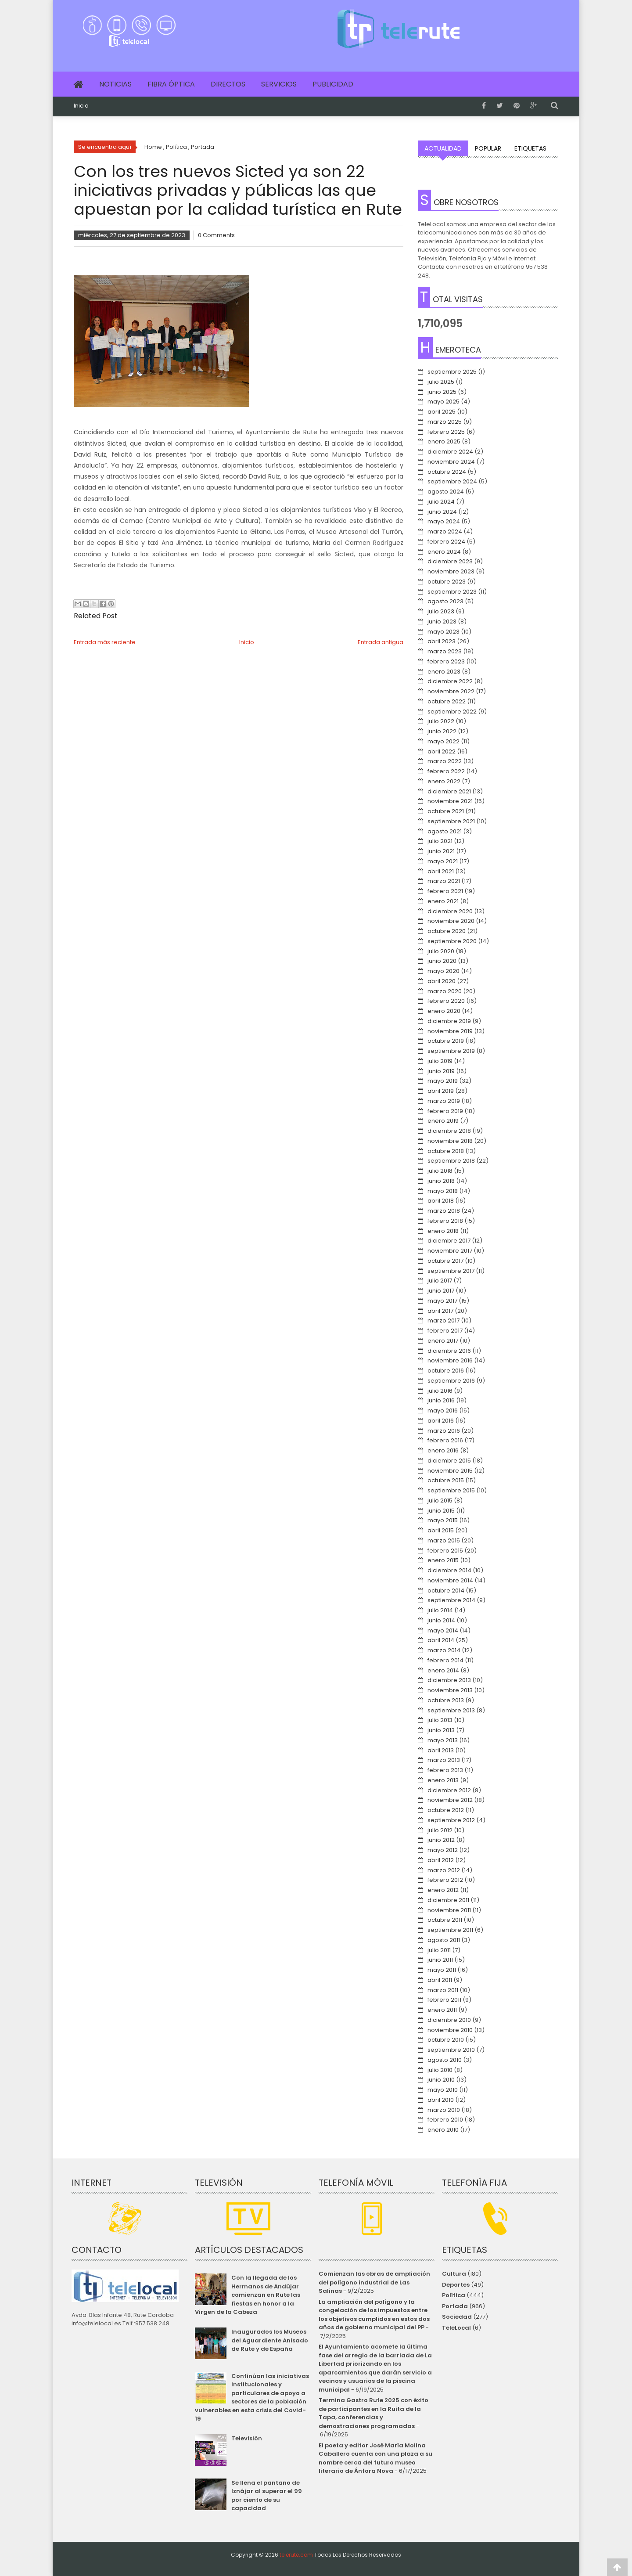  Describe the element at coordinates (444, 761) in the screenshot. I see `marzo 2022` at that location.